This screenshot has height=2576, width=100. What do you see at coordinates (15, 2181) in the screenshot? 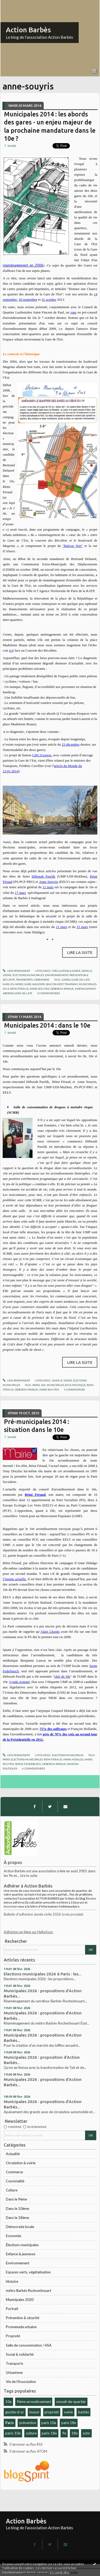
I see `Convivialité` at bounding box center [15, 2181].